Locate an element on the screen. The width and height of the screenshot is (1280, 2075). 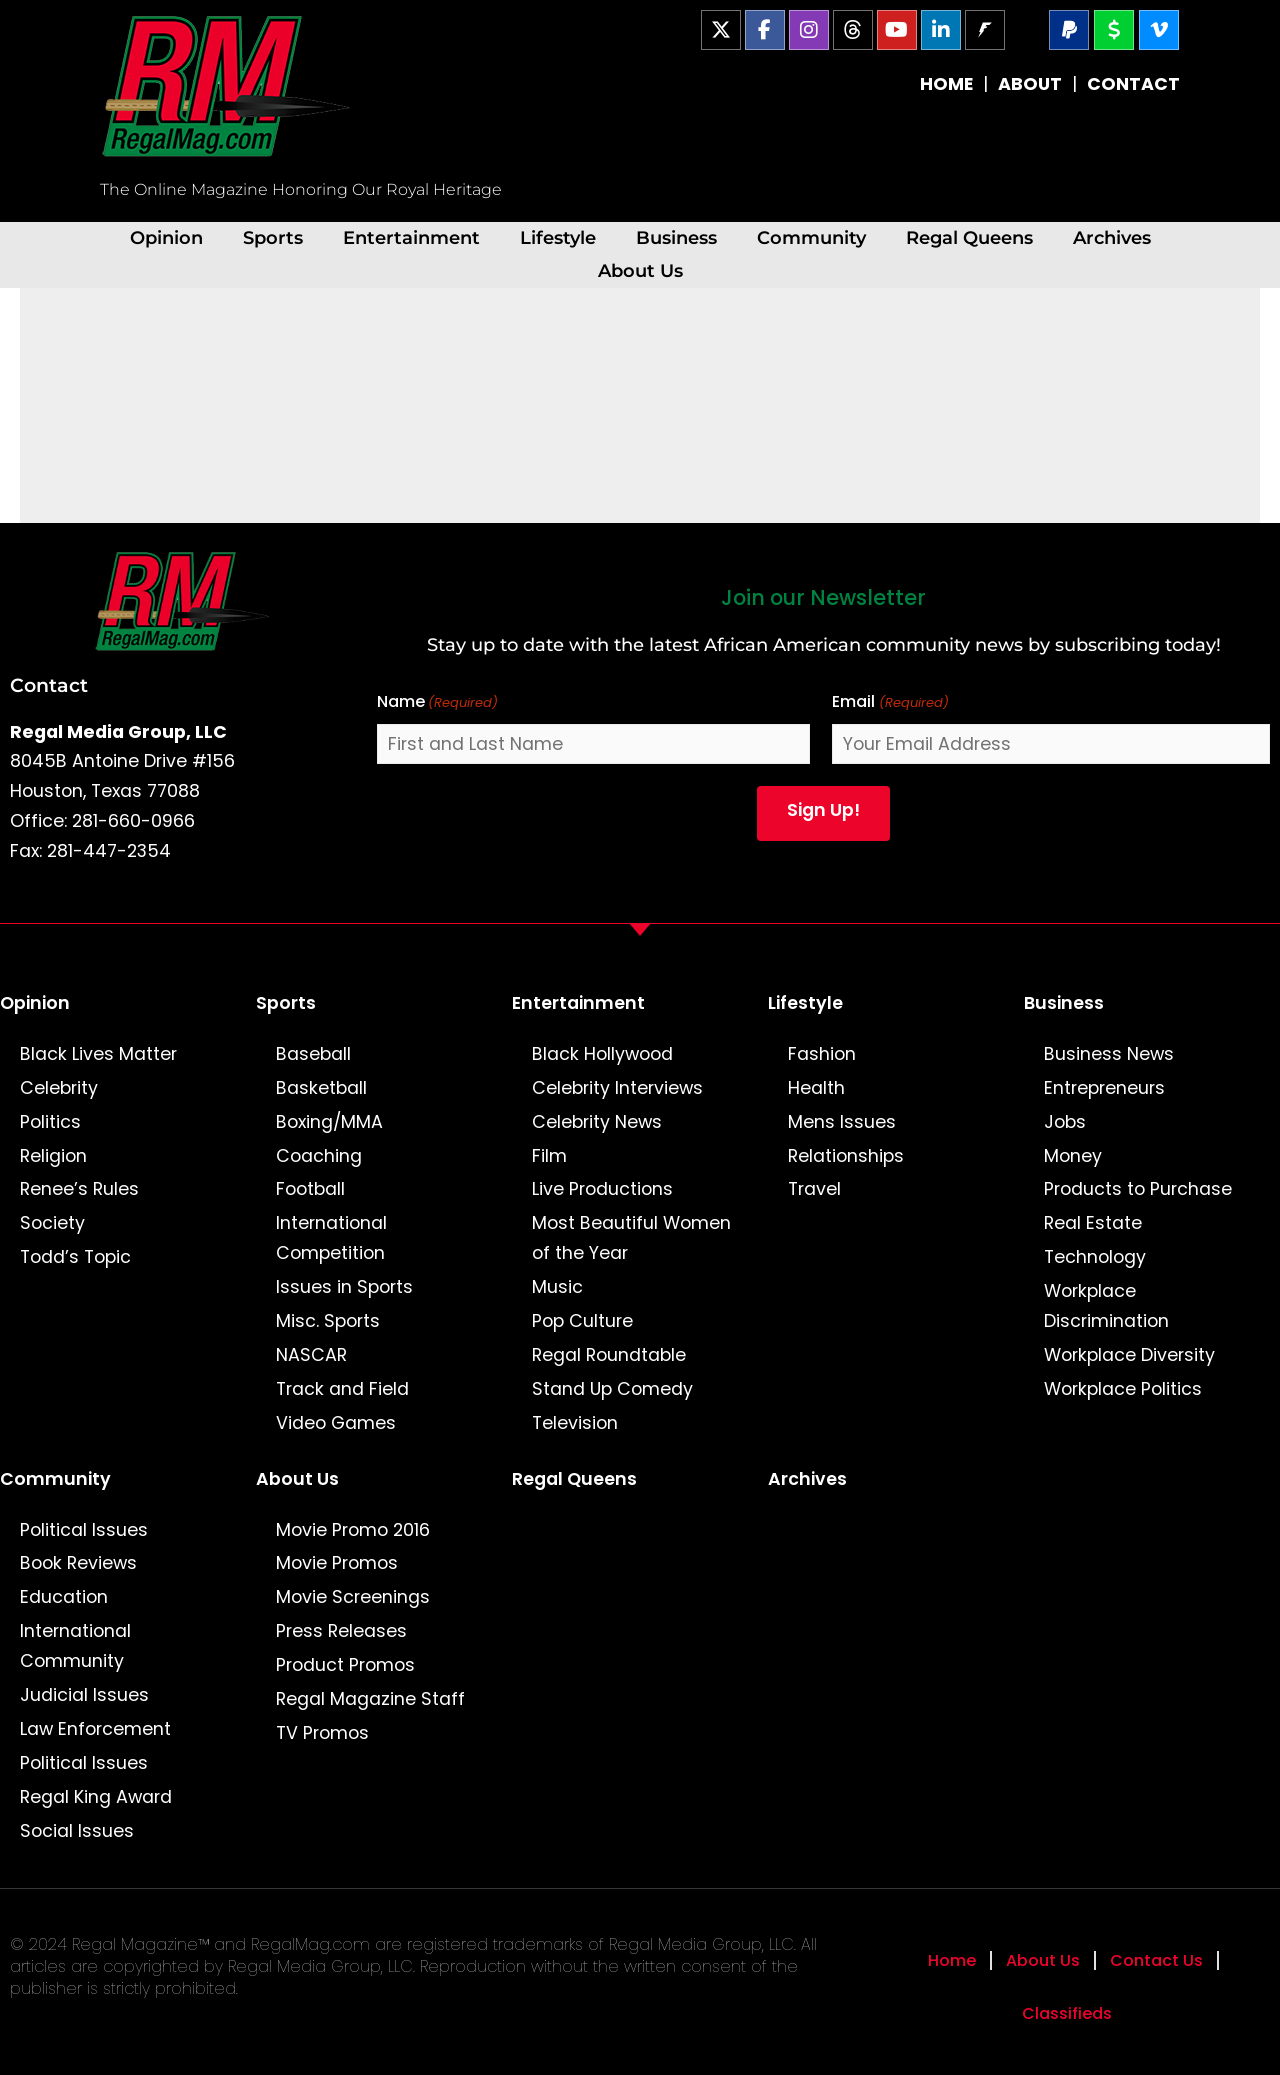
Todd’s Topic is located at coordinates (75, 1257).